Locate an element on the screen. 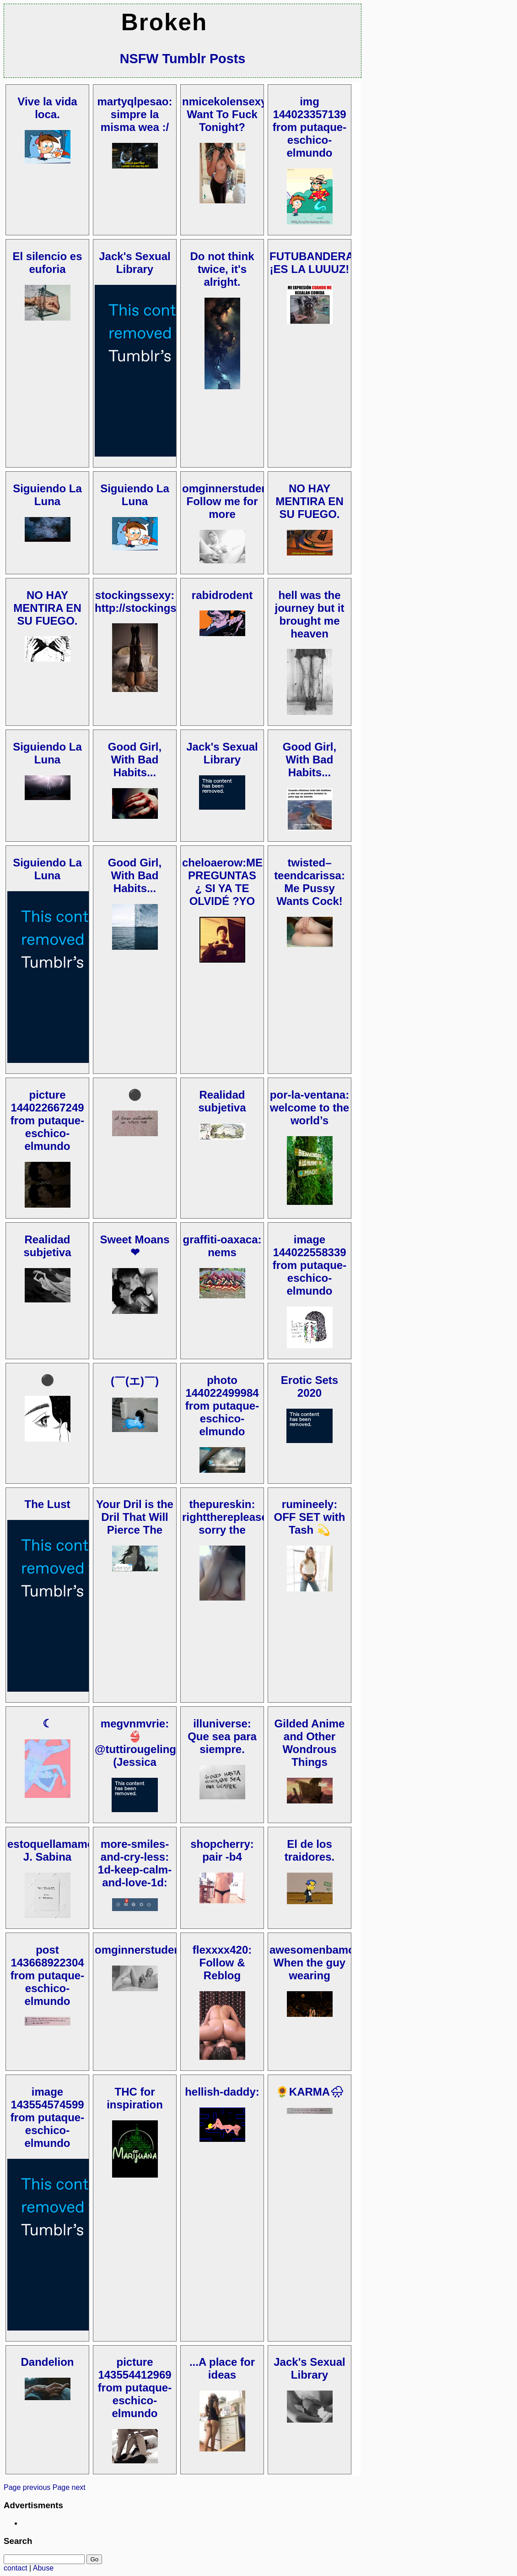  omginnerstudentcowboy: is located at coordinates (162, 1950).